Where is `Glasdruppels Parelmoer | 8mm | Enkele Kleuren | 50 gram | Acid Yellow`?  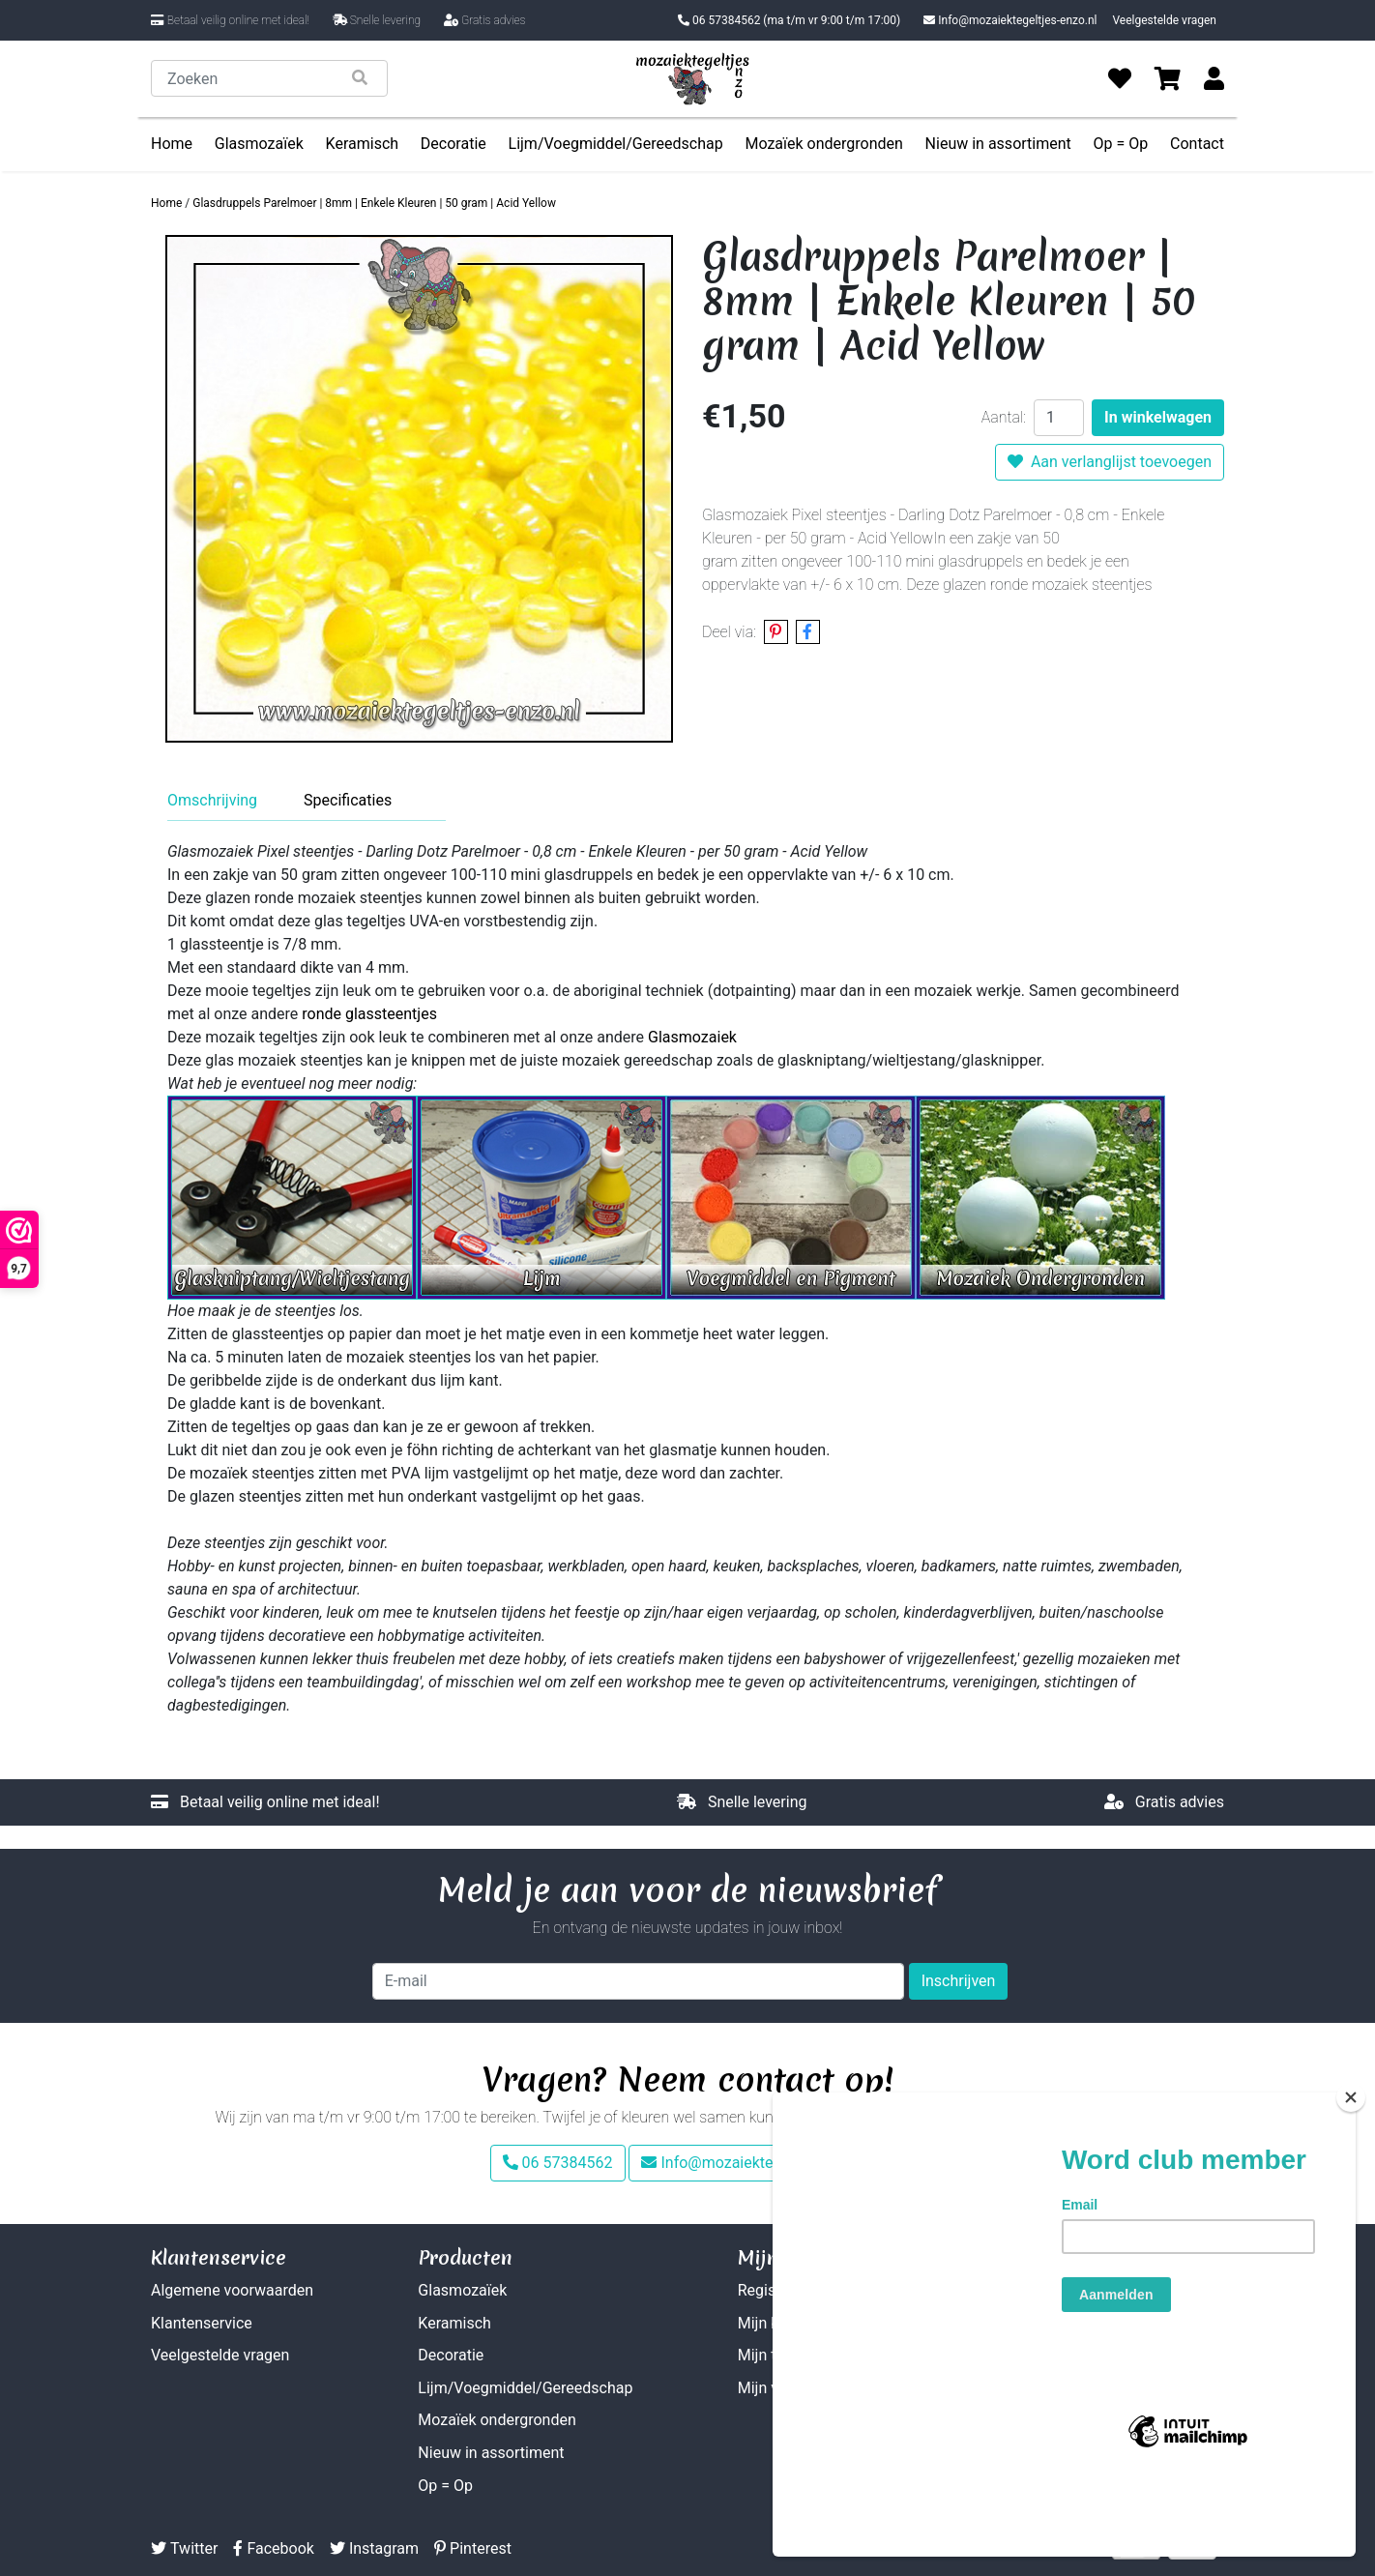
Glasdruppels Parelmoer | 8mm | Enkele Kleuren | 50 gram | Acid Yellow is located at coordinates (374, 203).